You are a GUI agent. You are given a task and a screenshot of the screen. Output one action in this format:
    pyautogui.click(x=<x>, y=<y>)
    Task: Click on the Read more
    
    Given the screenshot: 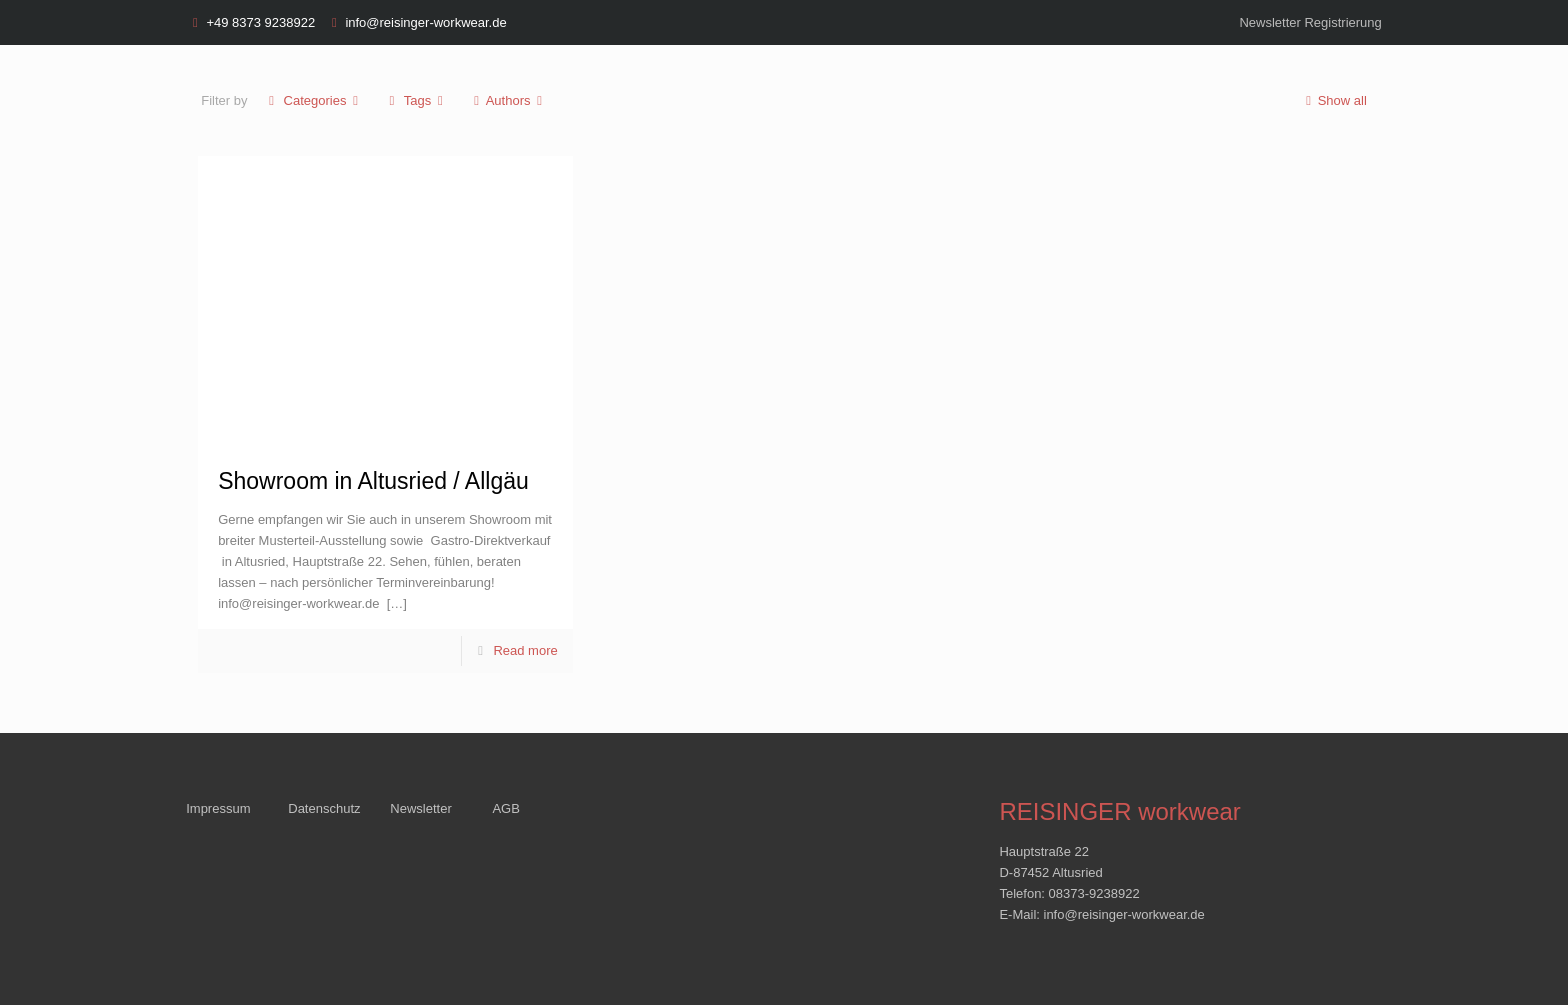 What is the action you would take?
    pyautogui.click(x=525, y=650)
    